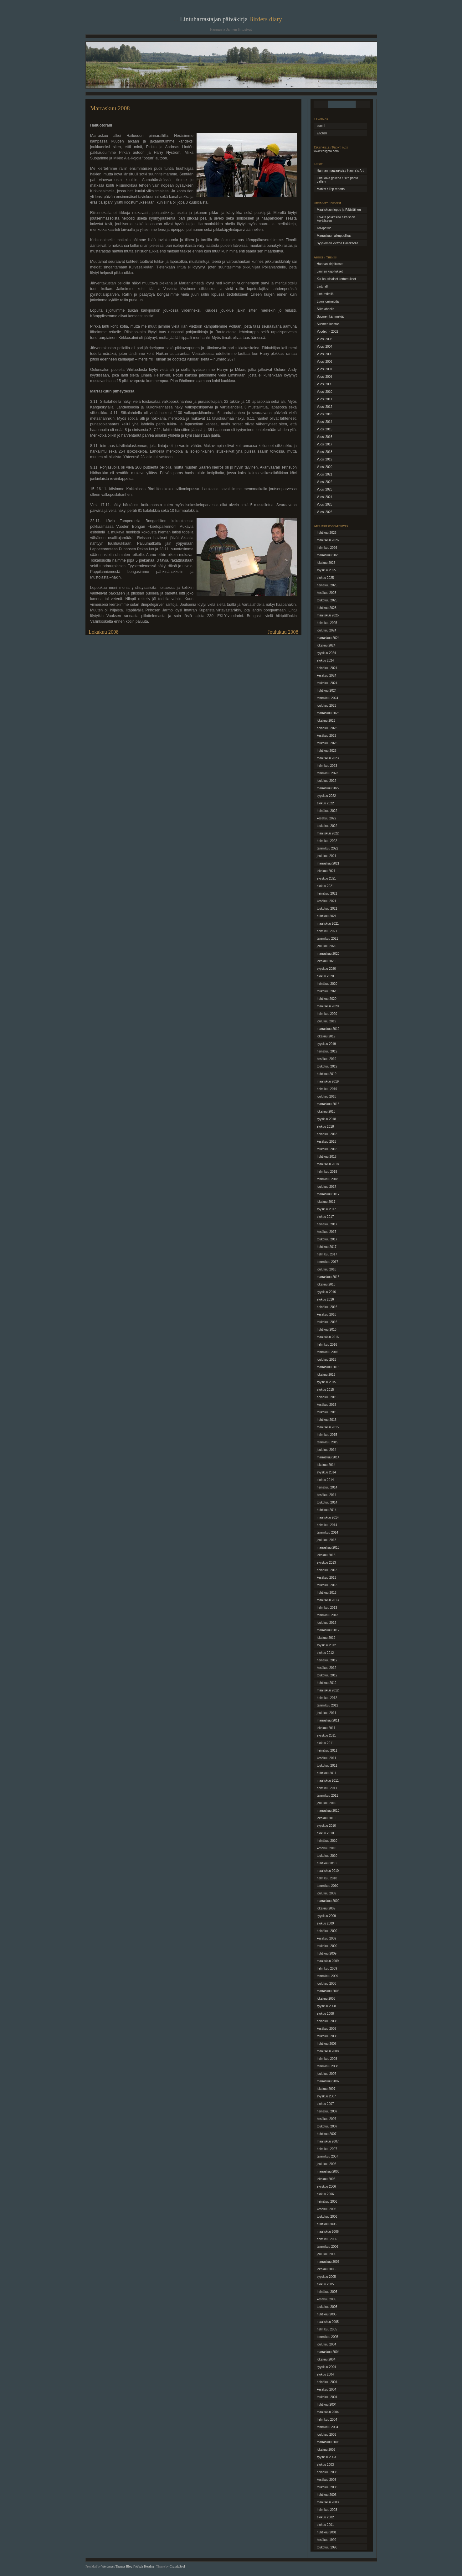  What do you see at coordinates (328, 1427) in the screenshot?
I see `maaliskuu 2015` at bounding box center [328, 1427].